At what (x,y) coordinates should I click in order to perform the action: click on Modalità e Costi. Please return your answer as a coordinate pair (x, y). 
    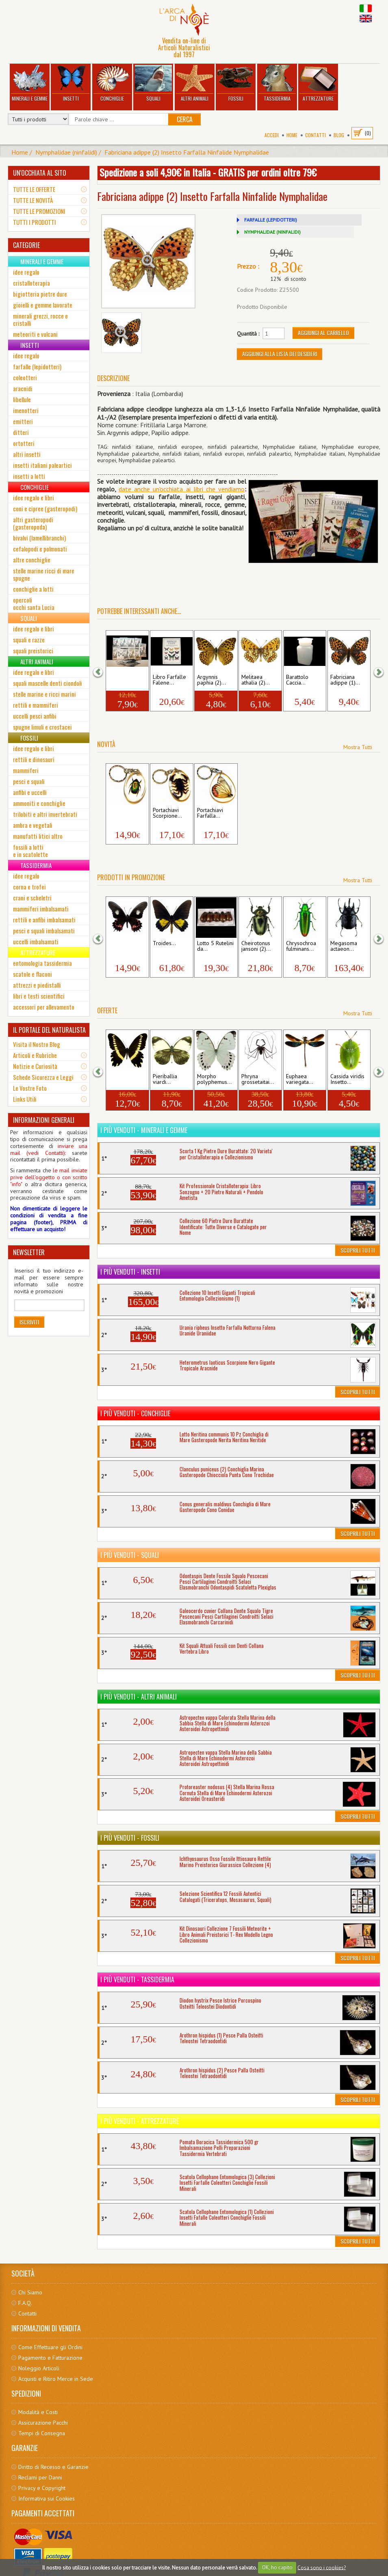
    Looking at the image, I should click on (38, 2412).